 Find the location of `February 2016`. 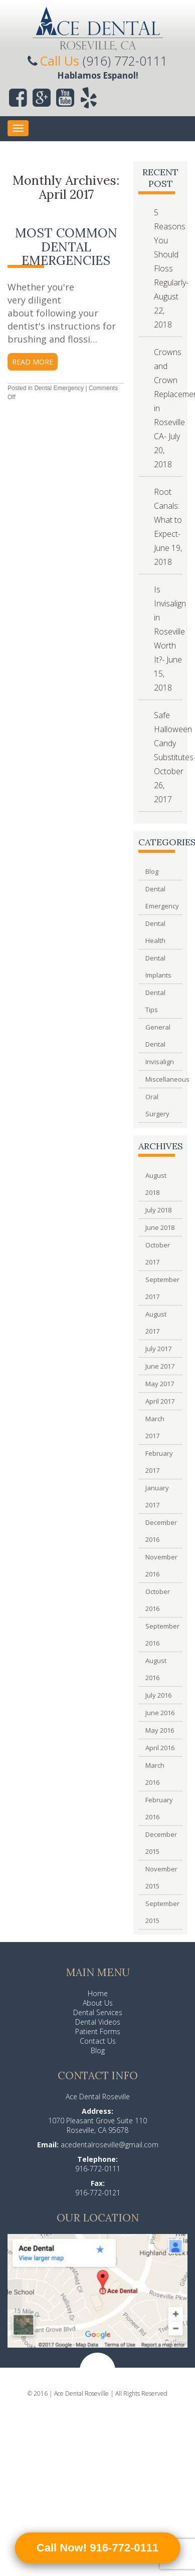

February 2016 is located at coordinates (159, 1808).